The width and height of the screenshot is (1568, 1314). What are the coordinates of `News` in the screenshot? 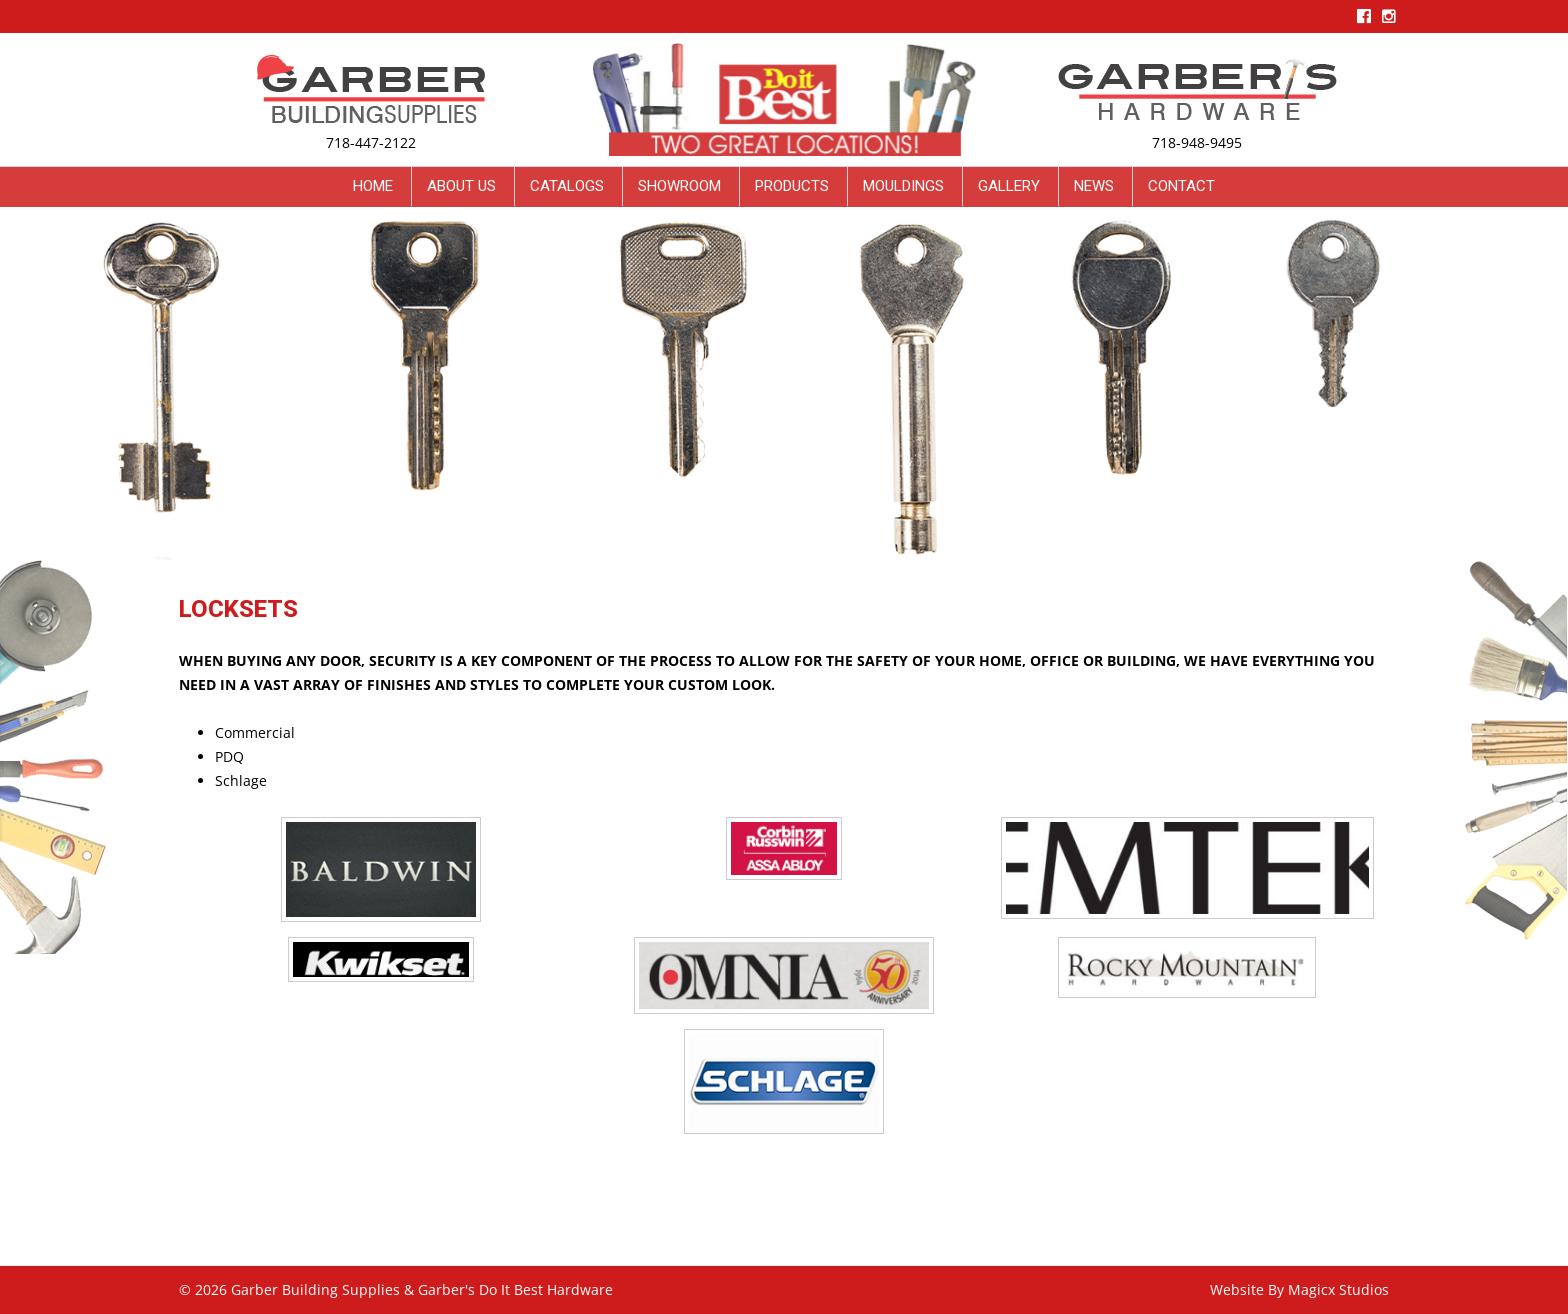 It's located at (1094, 186).